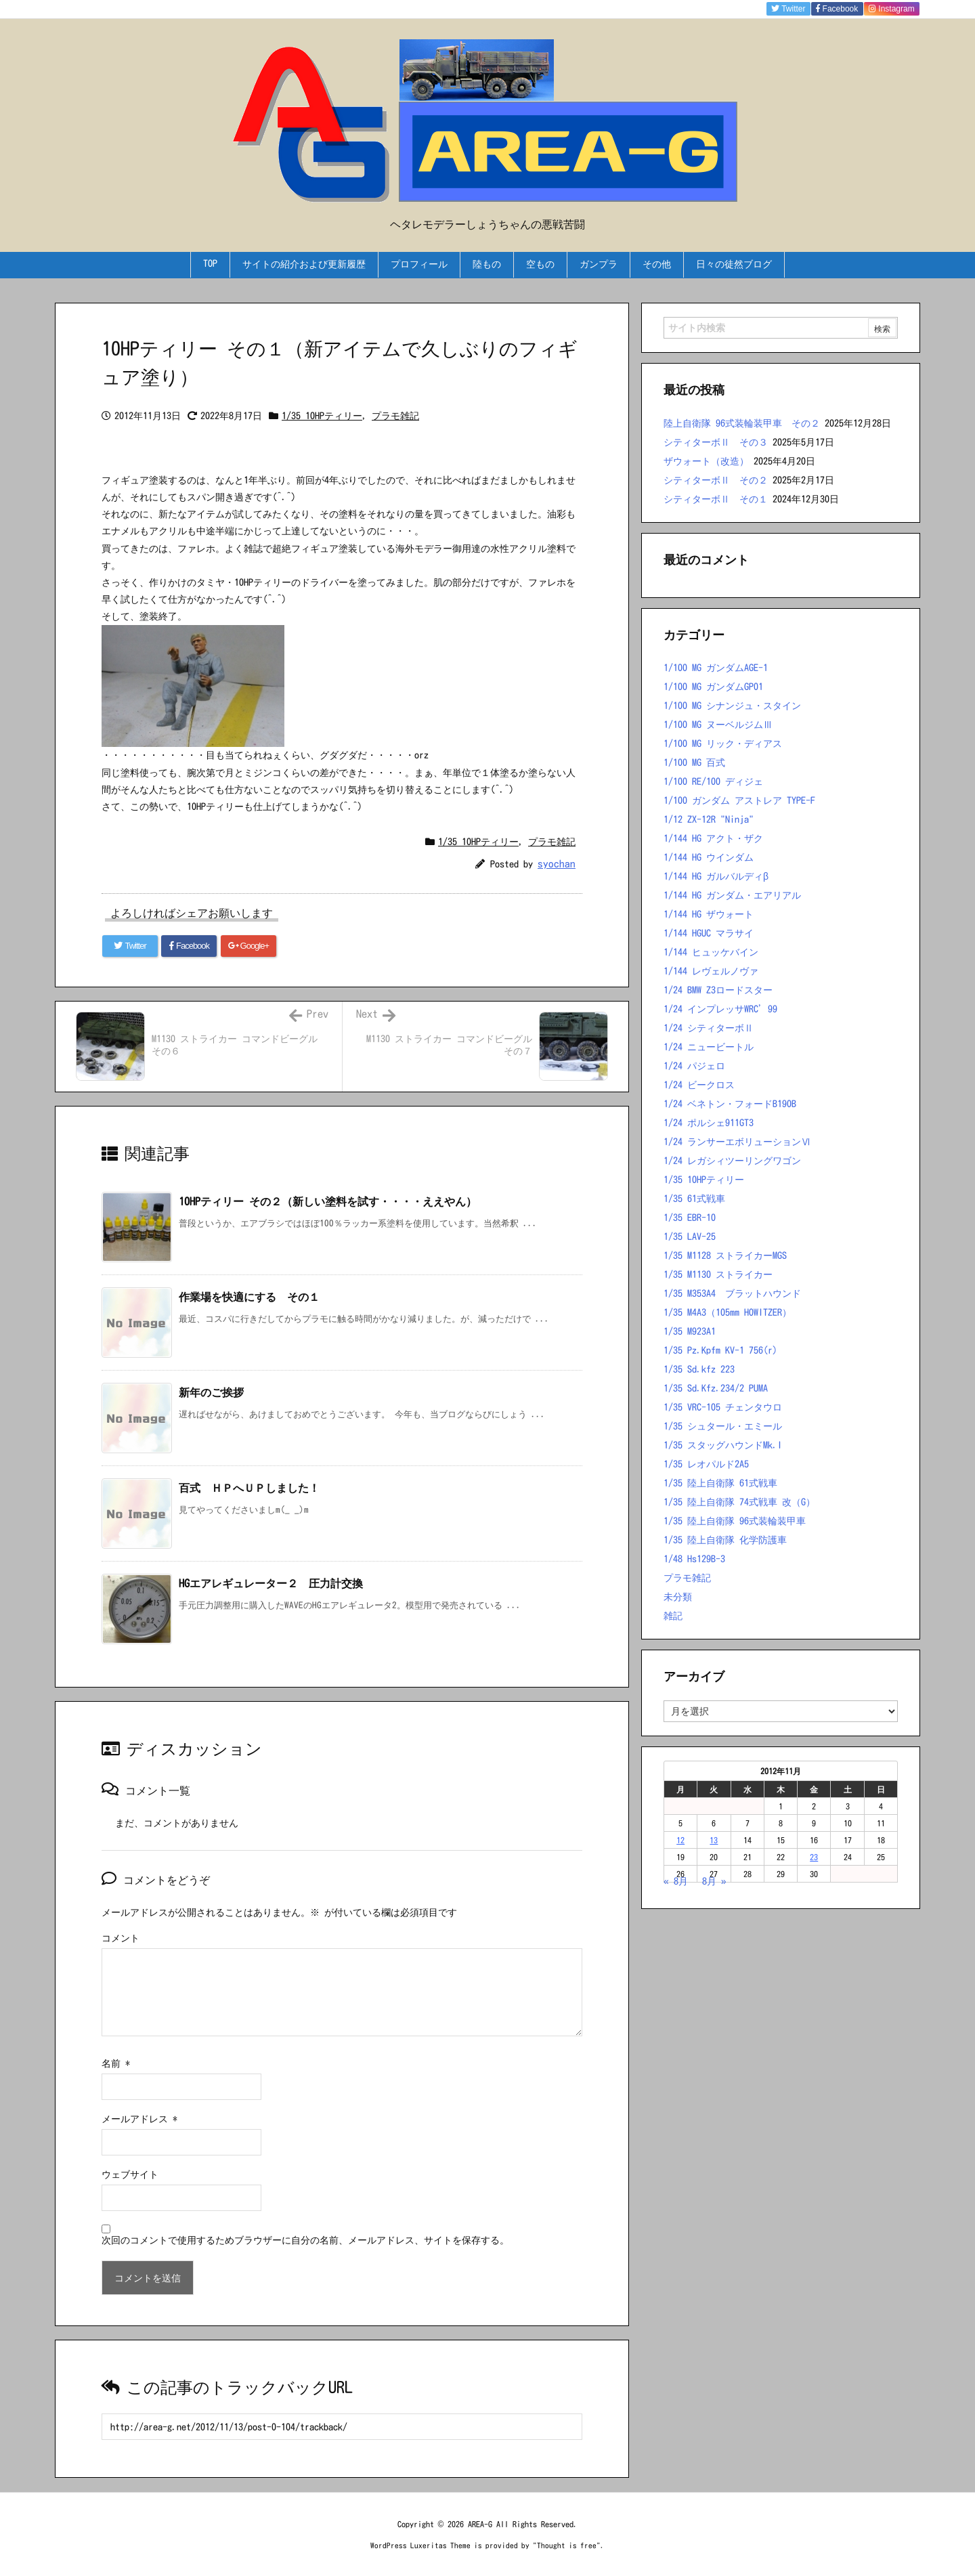 The width and height of the screenshot is (975, 2576). I want to click on シティターボⅡ その３, so click(716, 442).